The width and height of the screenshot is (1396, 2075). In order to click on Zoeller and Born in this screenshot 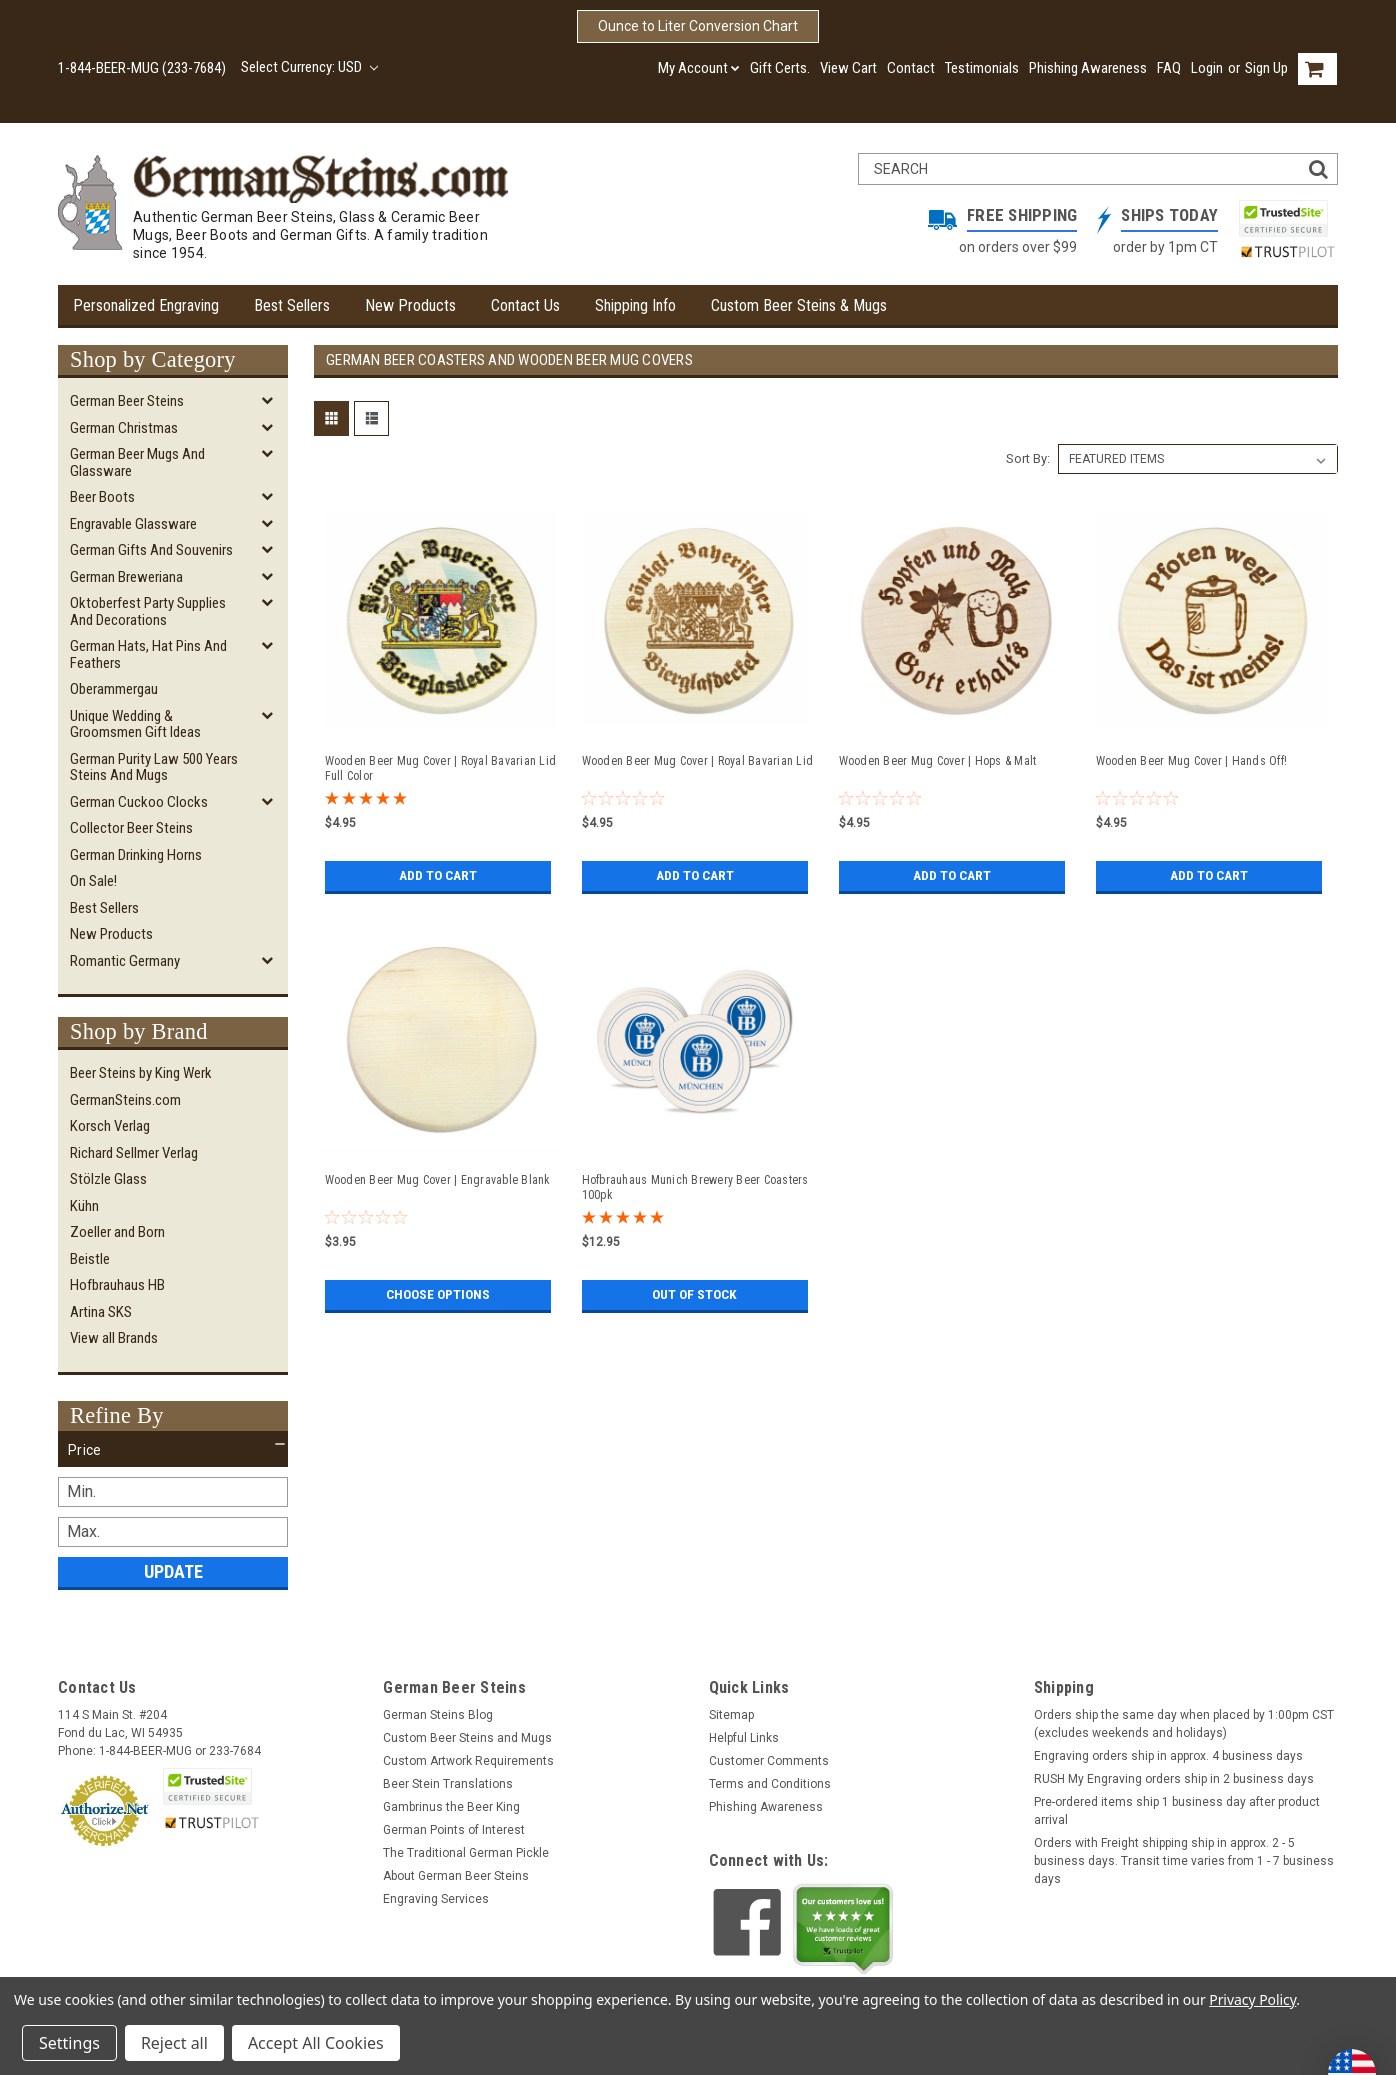, I will do `click(117, 1232)`.